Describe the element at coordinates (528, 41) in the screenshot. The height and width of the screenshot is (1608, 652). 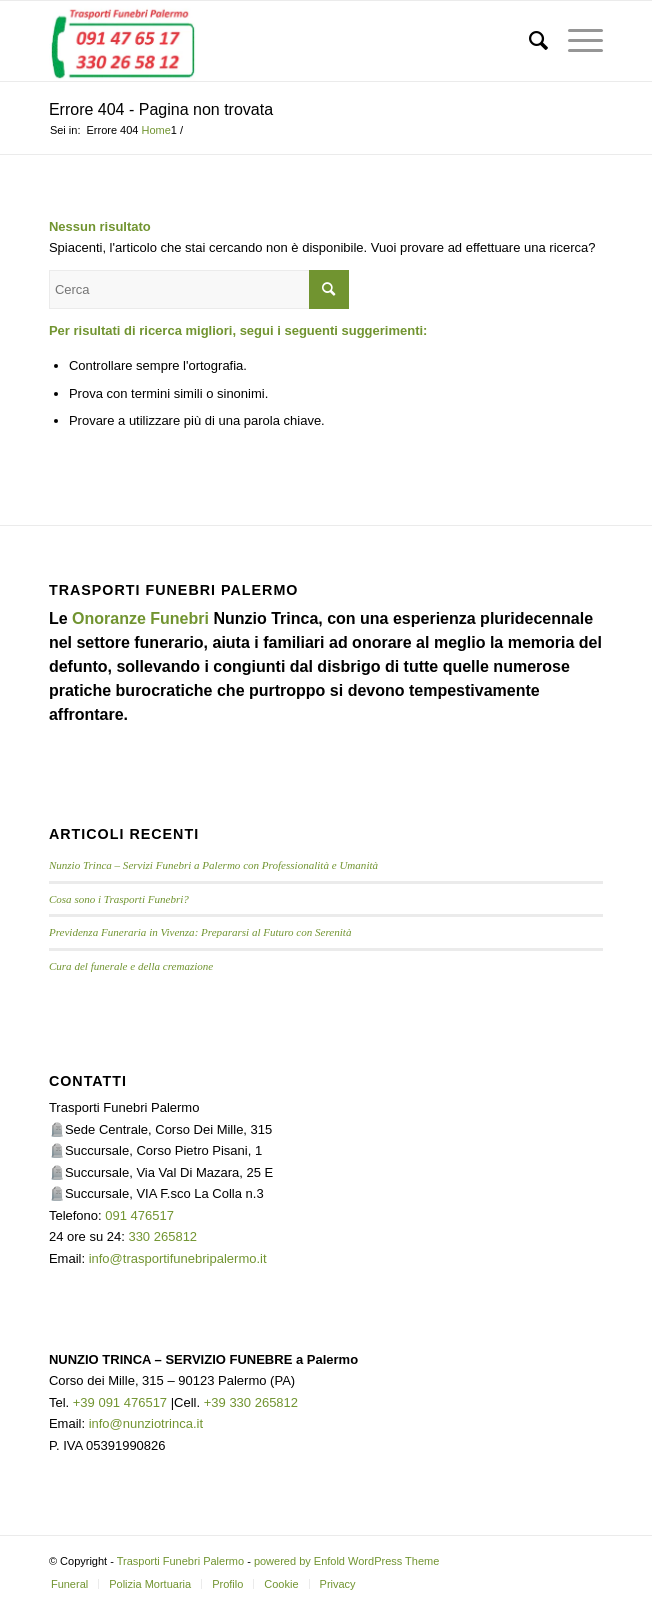
I see `[menuitem]` at that location.